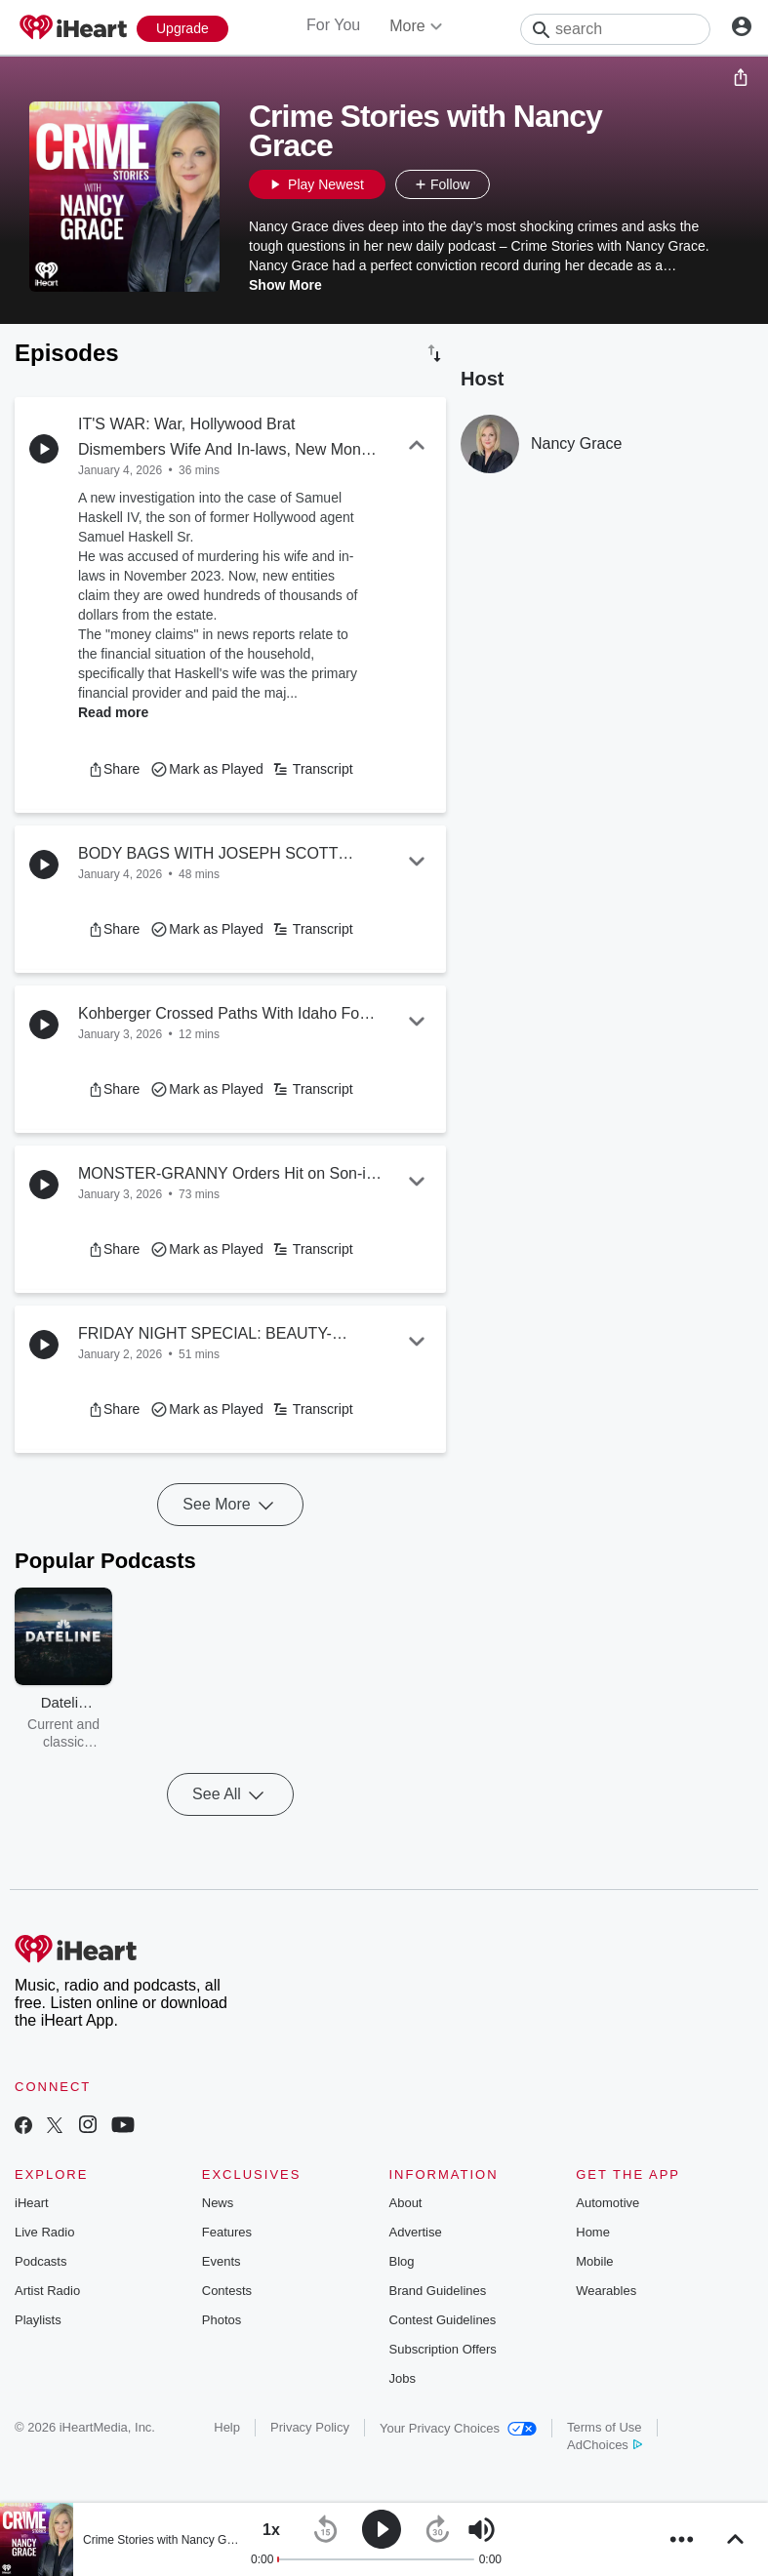 This screenshot has width=768, height=2576. Describe the element at coordinates (594, 2261) in the screenshot. I see `Mobile` at that location.